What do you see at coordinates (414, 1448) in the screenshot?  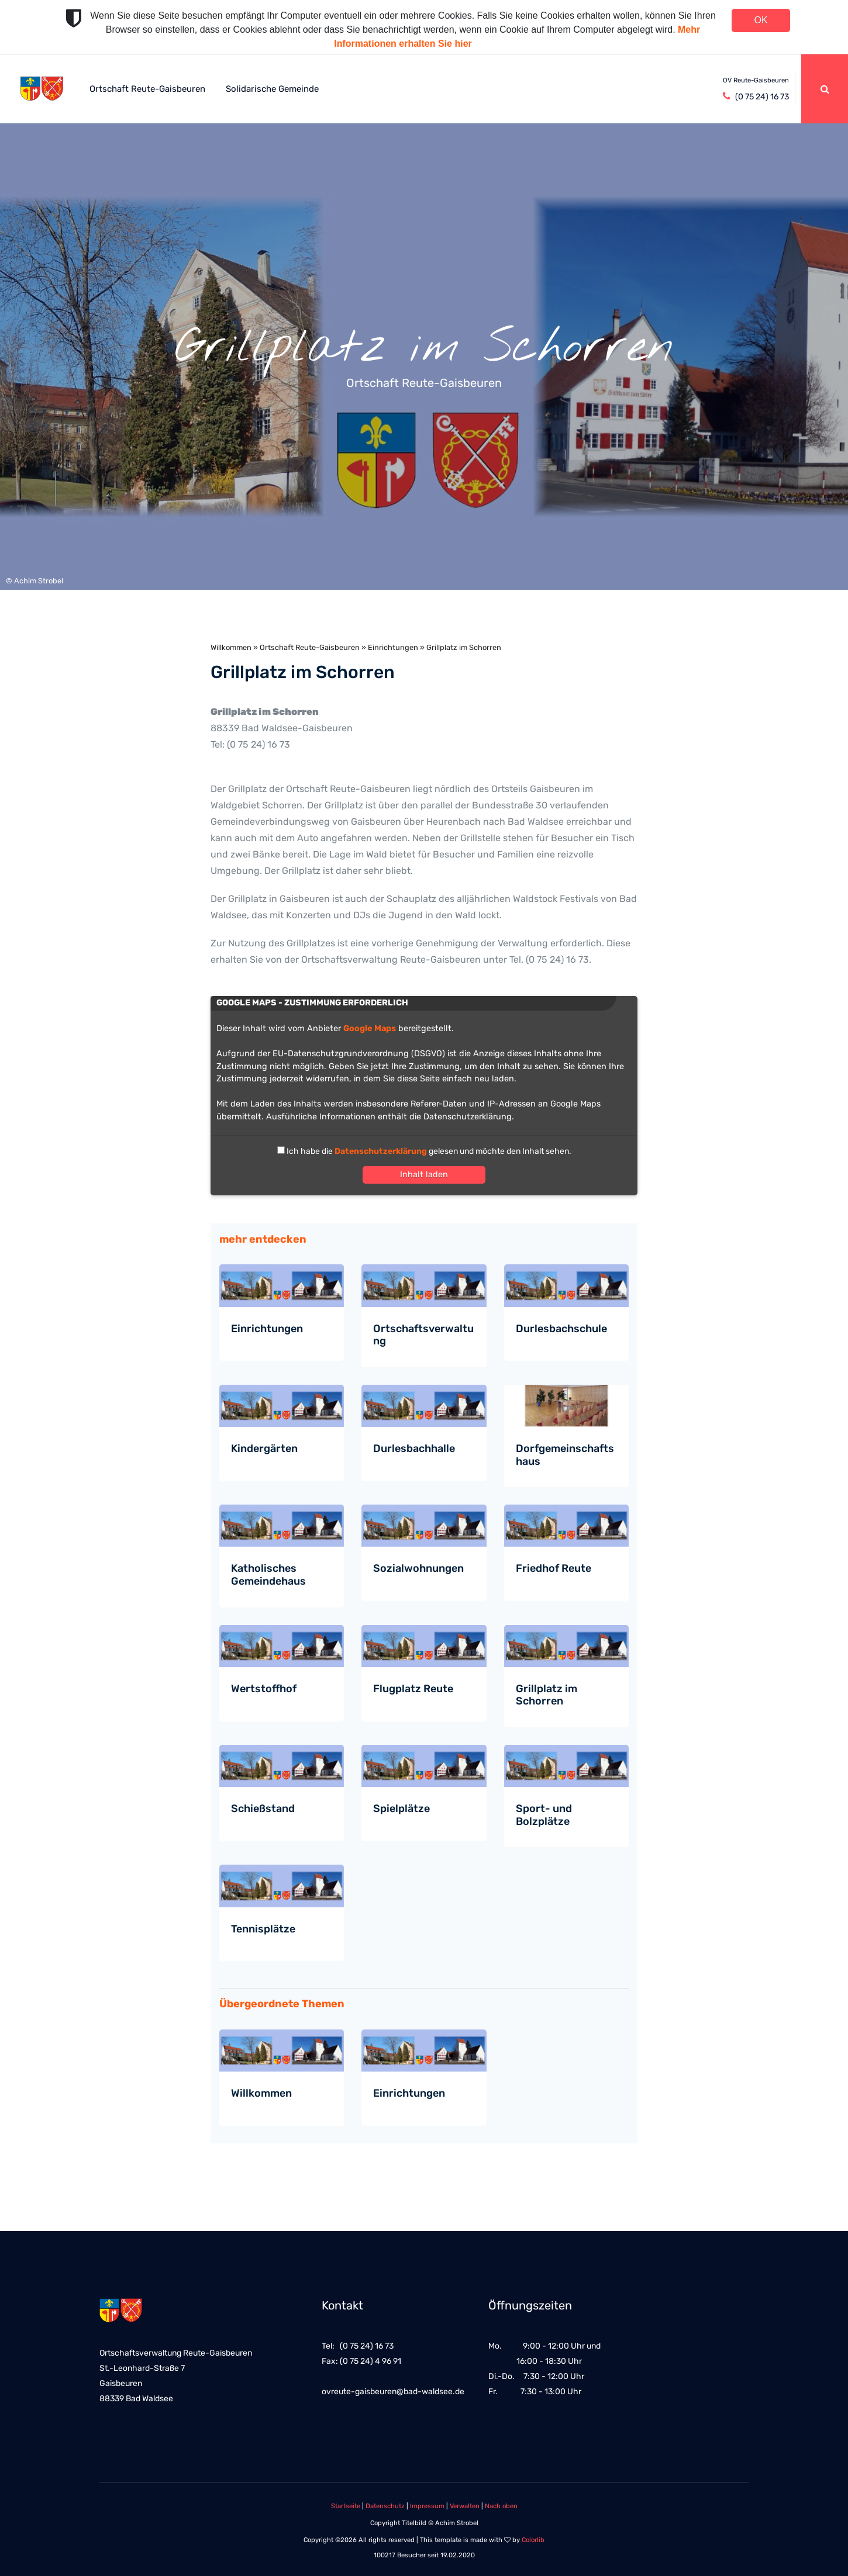 I see `Durlesbachhalle` at bounding box center [414, 1448].